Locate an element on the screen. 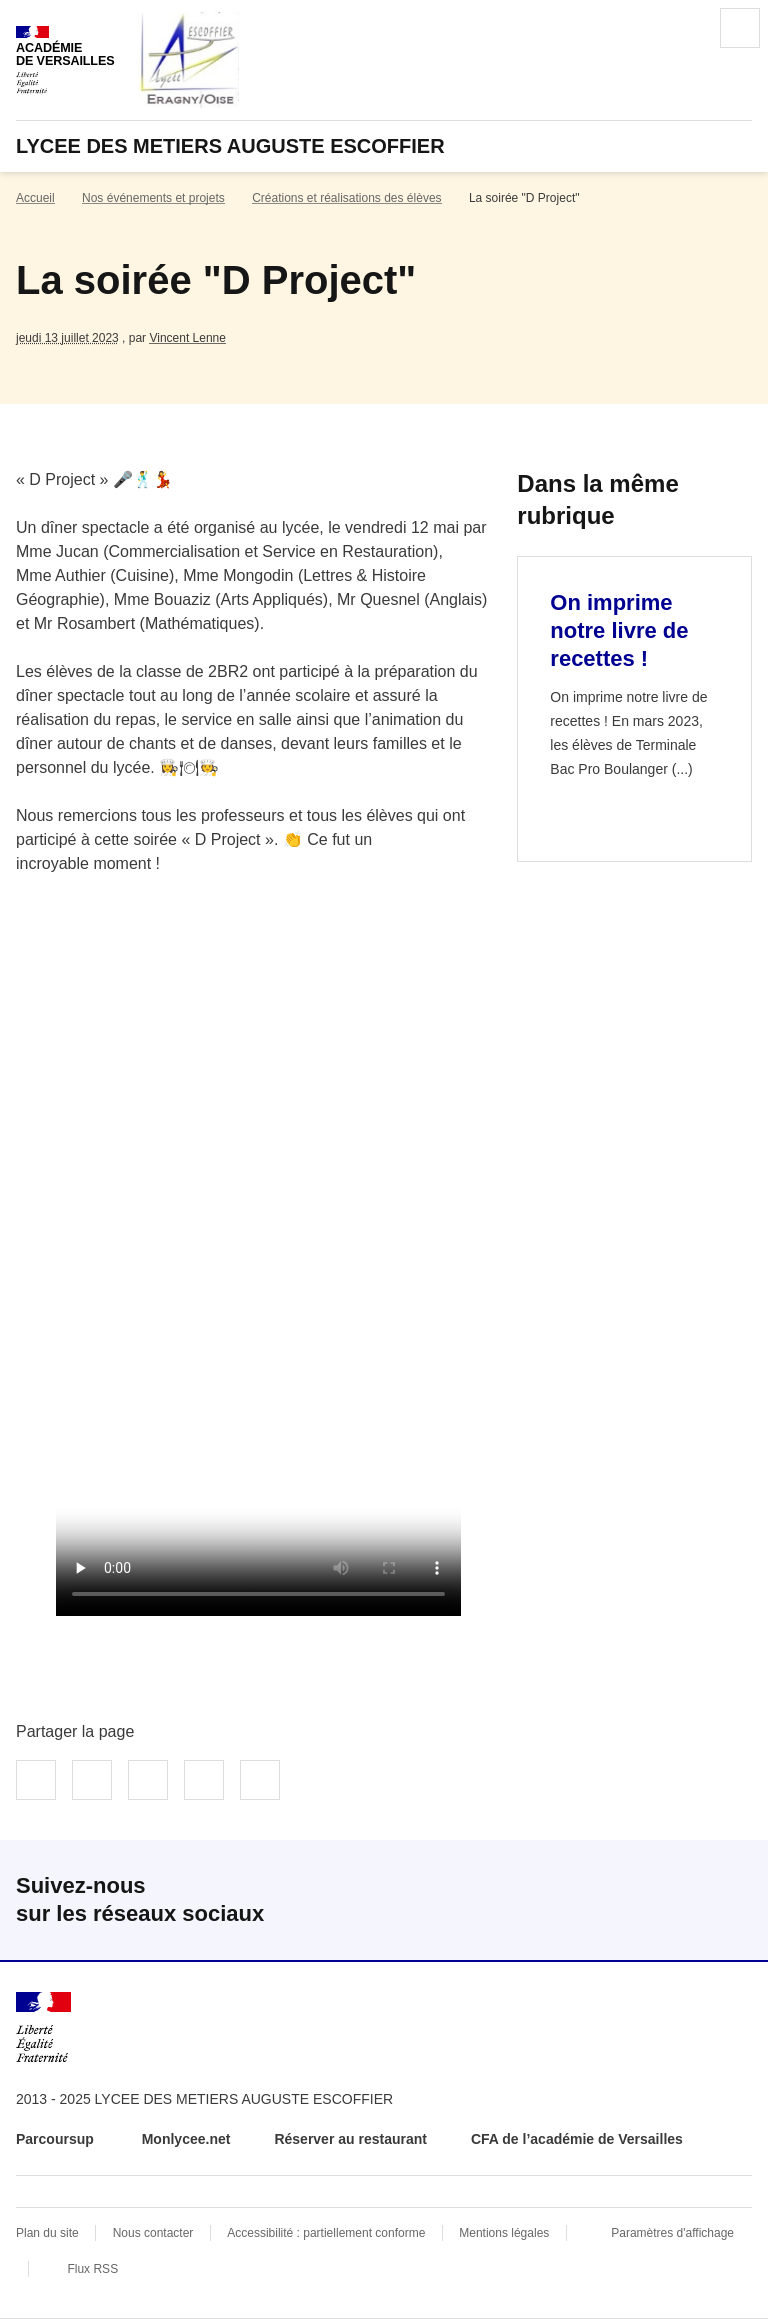 The width and height of the screenshot is (768, 2319). Parcoursup [ouvrir le site Parcoursup] is located at coordinates (57, 2139).